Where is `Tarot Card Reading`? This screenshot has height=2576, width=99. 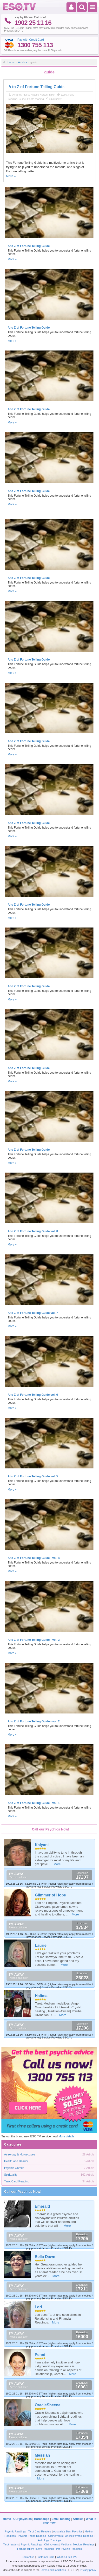
Tarot Card Reading is located at coordinates (16, 2181).